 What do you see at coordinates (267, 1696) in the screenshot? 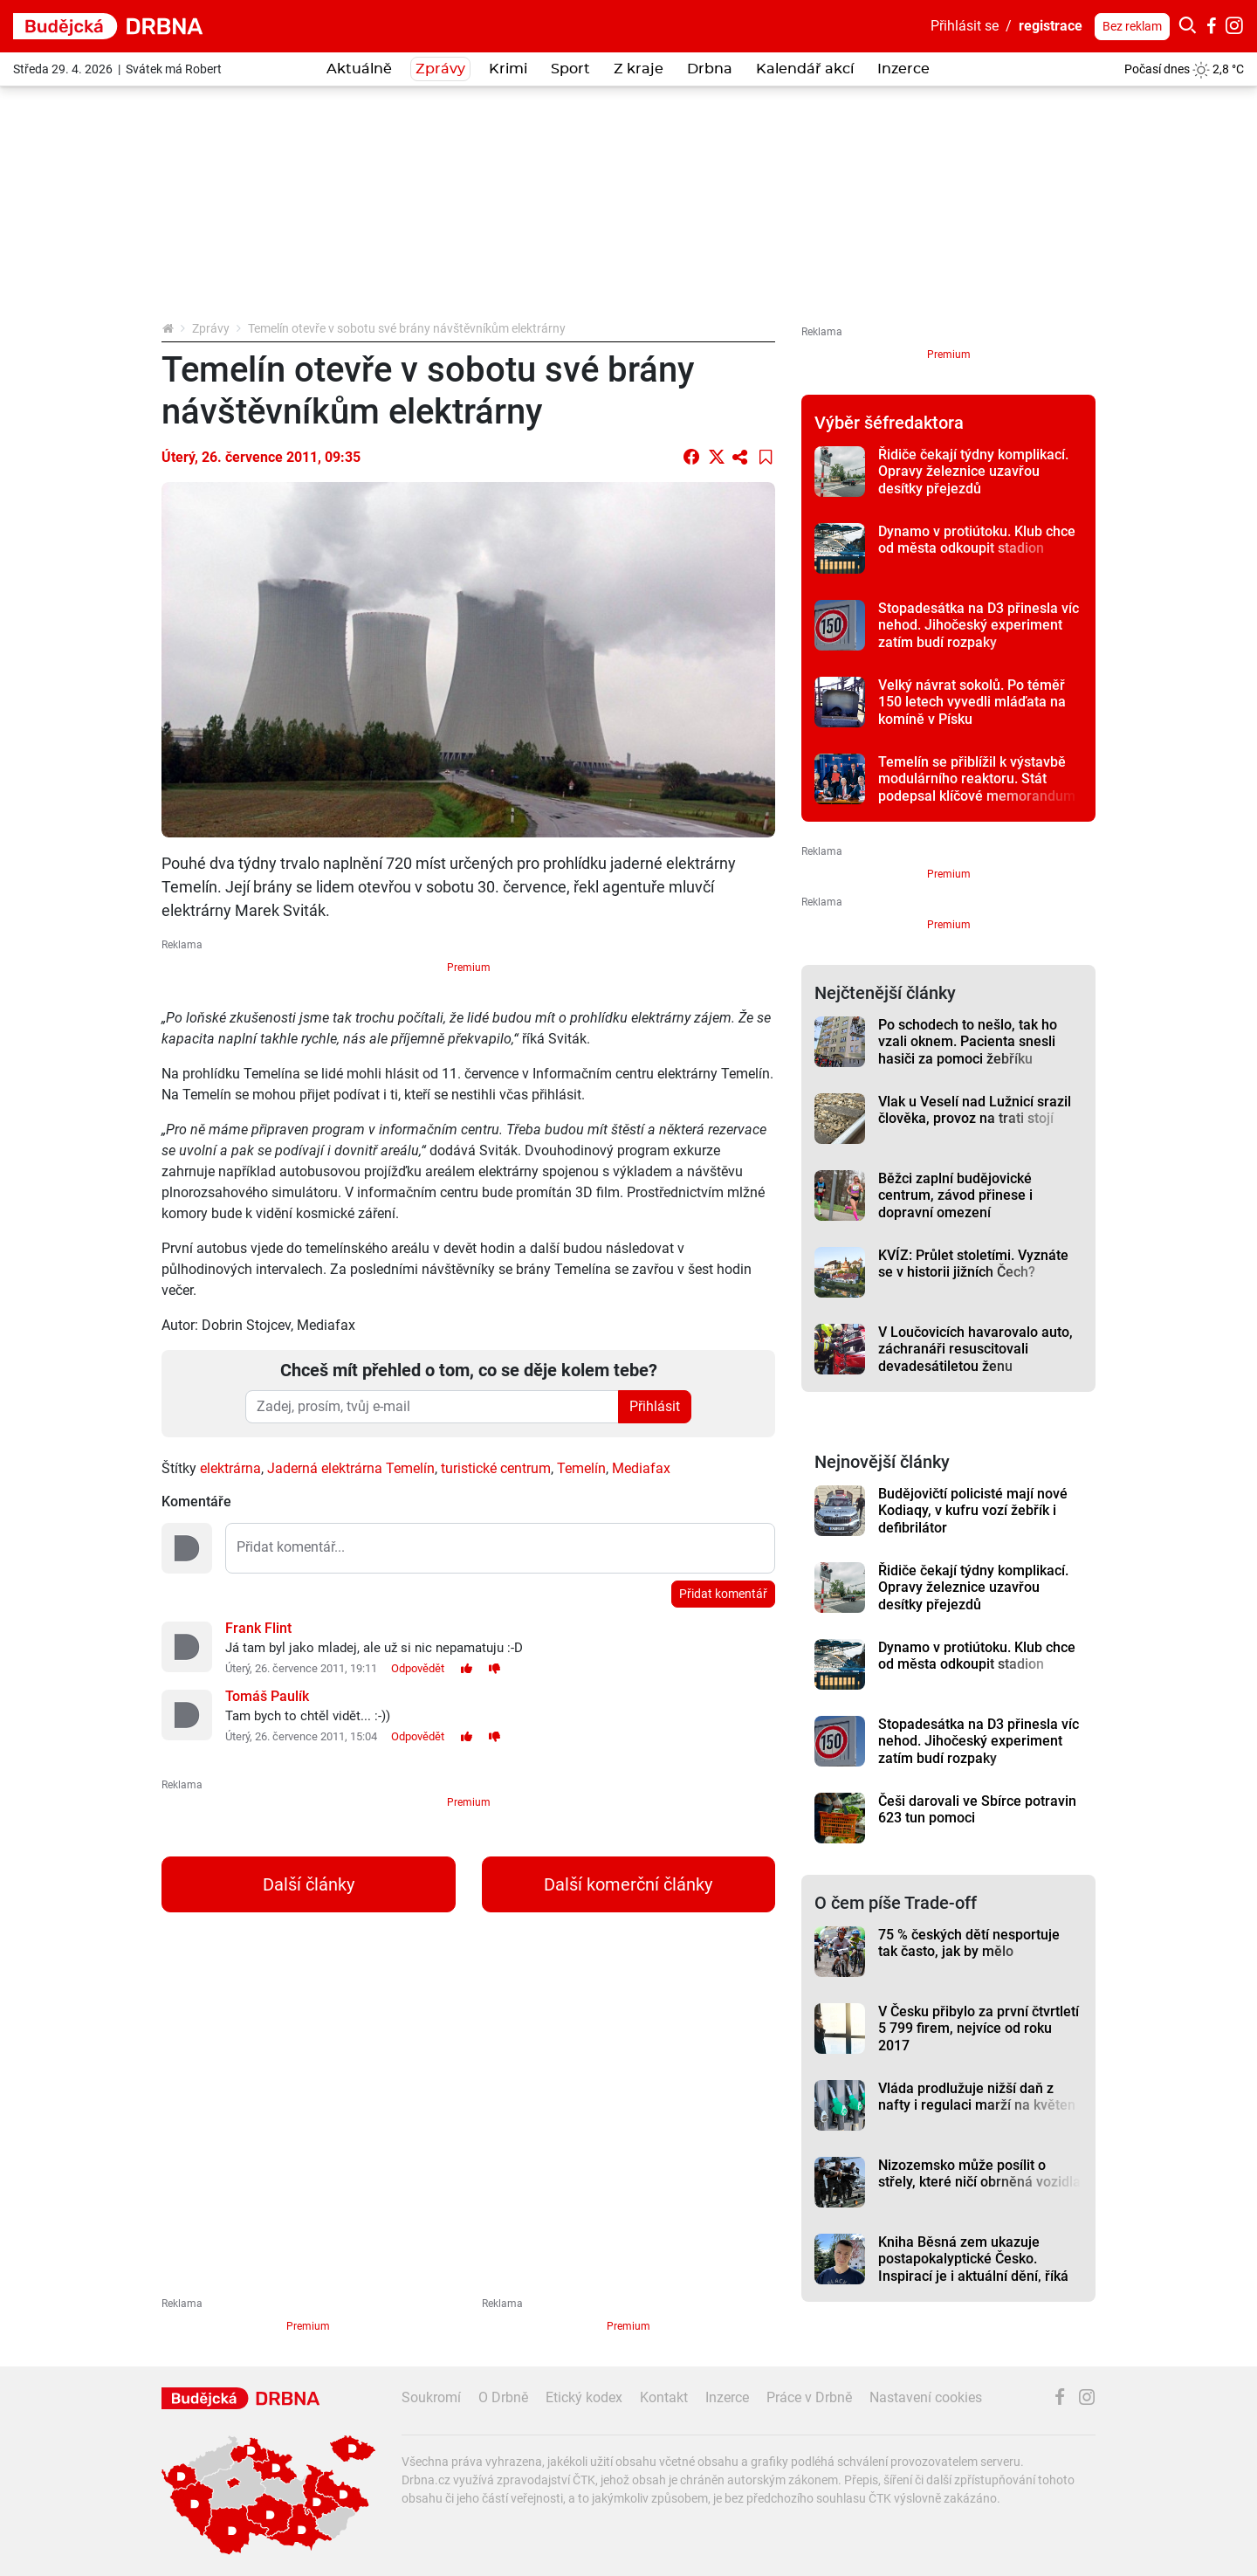
I see `Tomáš Paulík` at bounding box center [267, 1696].